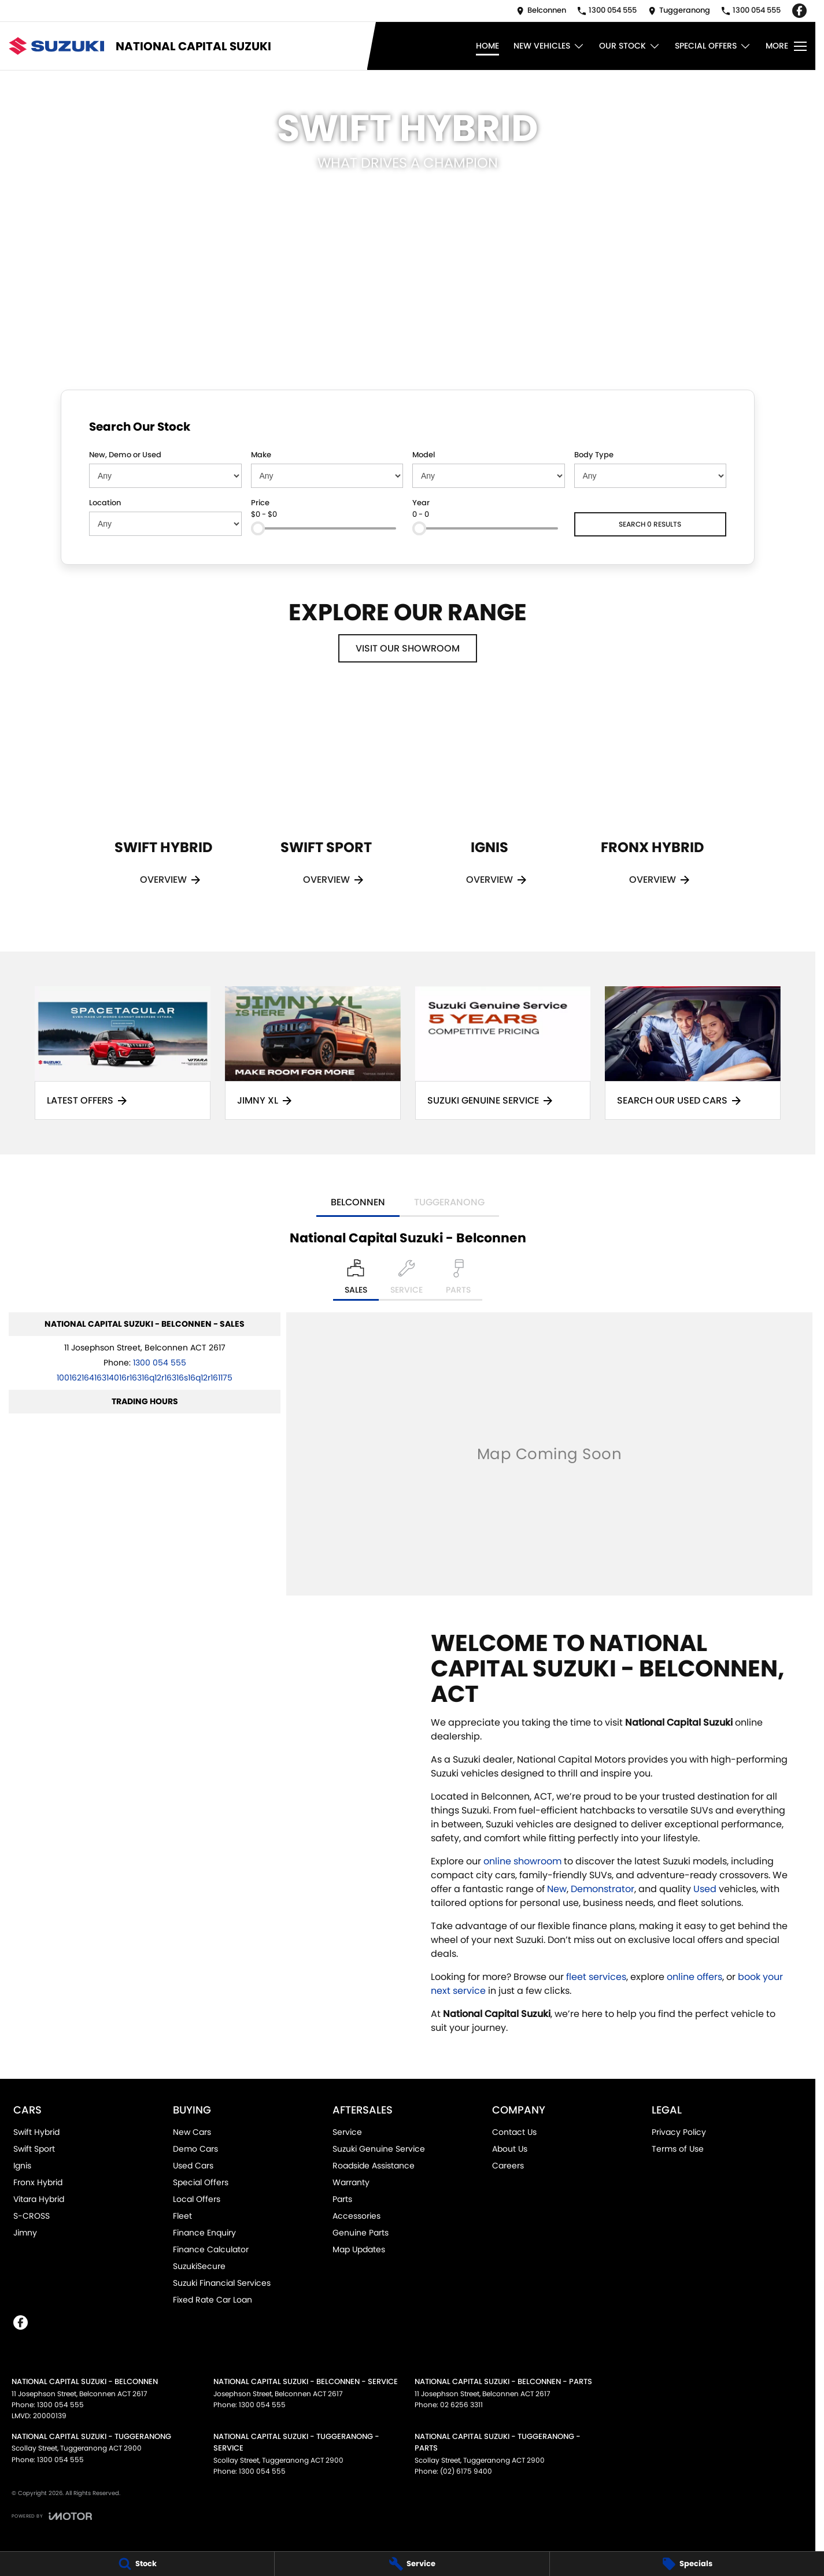 The height and width of the screenshot is (2576, 824). I want to click on [slider], so click(258, 528).